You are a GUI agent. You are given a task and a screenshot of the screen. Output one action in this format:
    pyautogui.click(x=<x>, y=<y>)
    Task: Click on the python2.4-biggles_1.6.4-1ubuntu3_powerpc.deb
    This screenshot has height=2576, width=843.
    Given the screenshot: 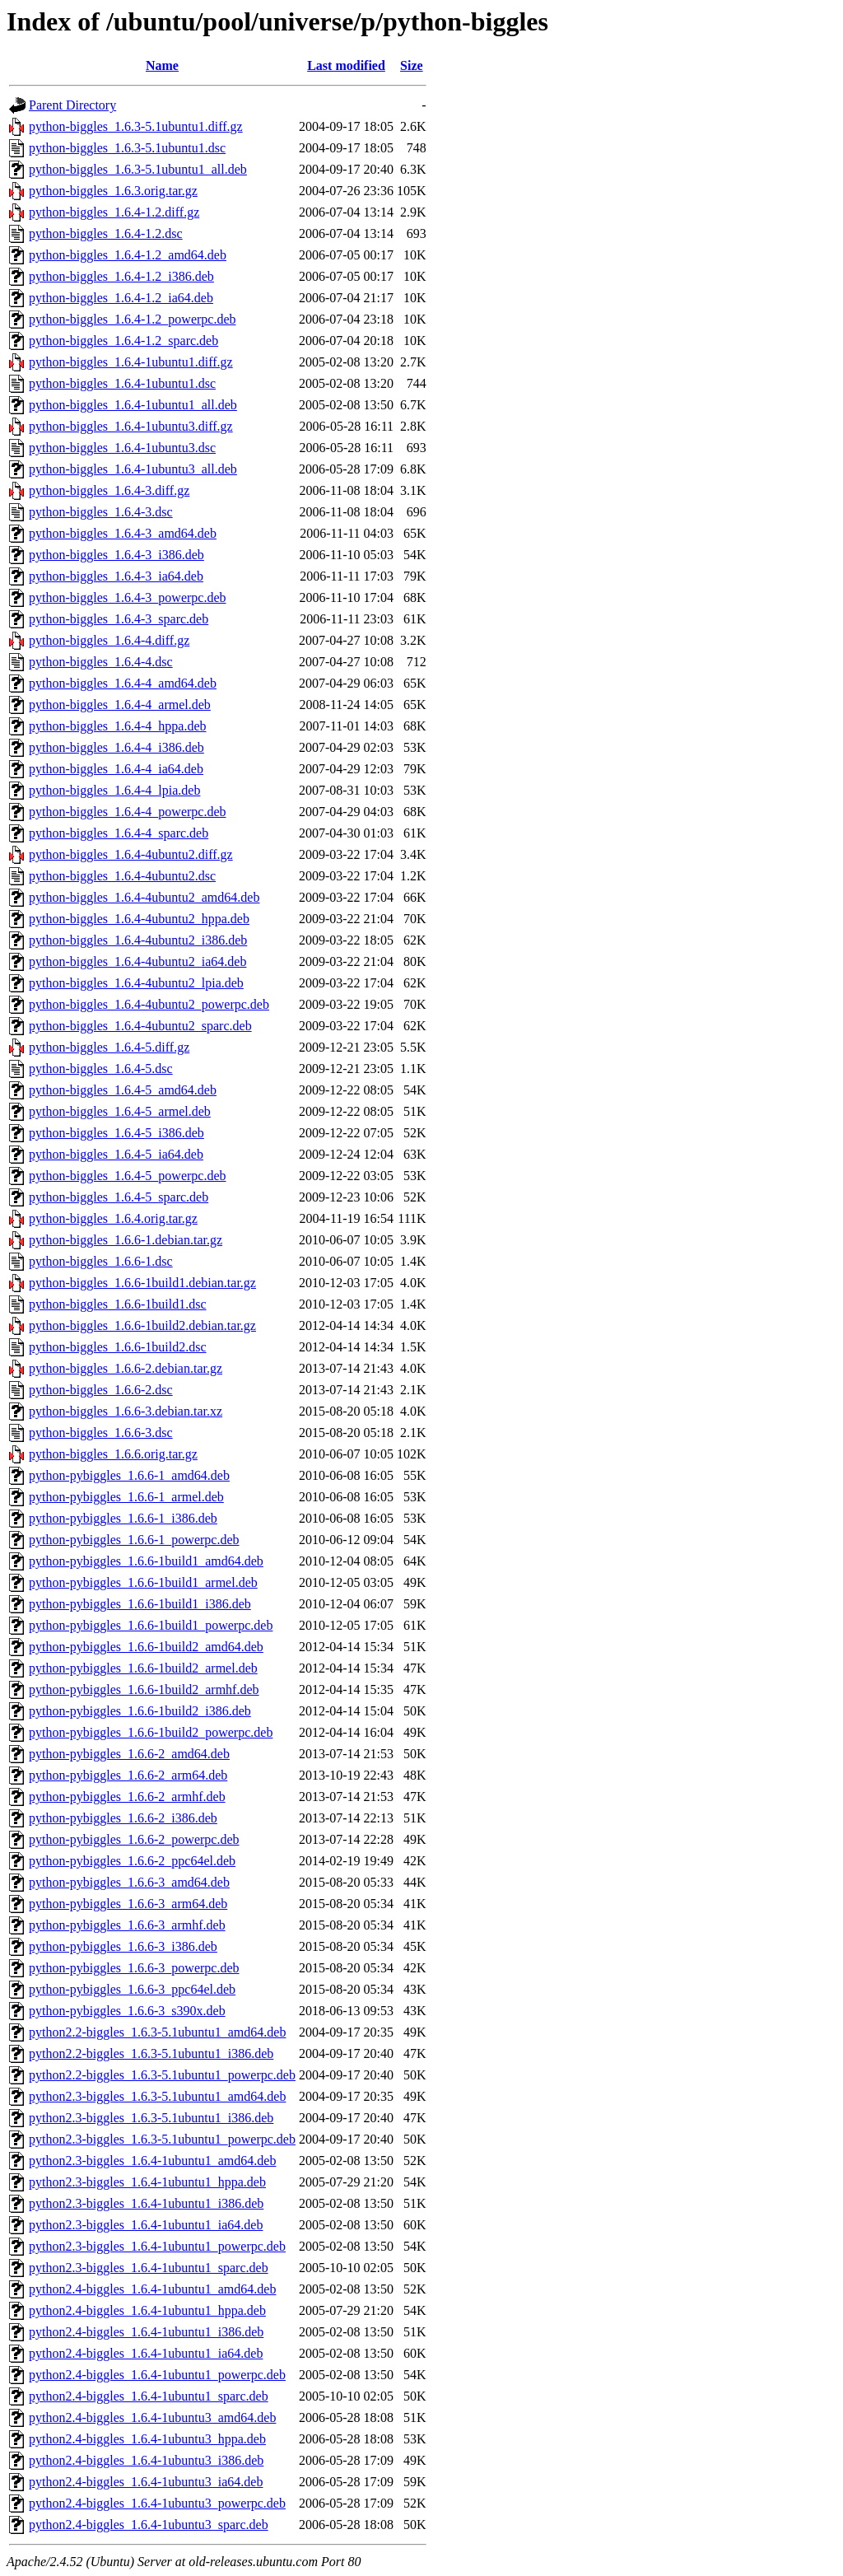 What is the action you would take?
    pyautogui.click(x=157, y=2503)
    